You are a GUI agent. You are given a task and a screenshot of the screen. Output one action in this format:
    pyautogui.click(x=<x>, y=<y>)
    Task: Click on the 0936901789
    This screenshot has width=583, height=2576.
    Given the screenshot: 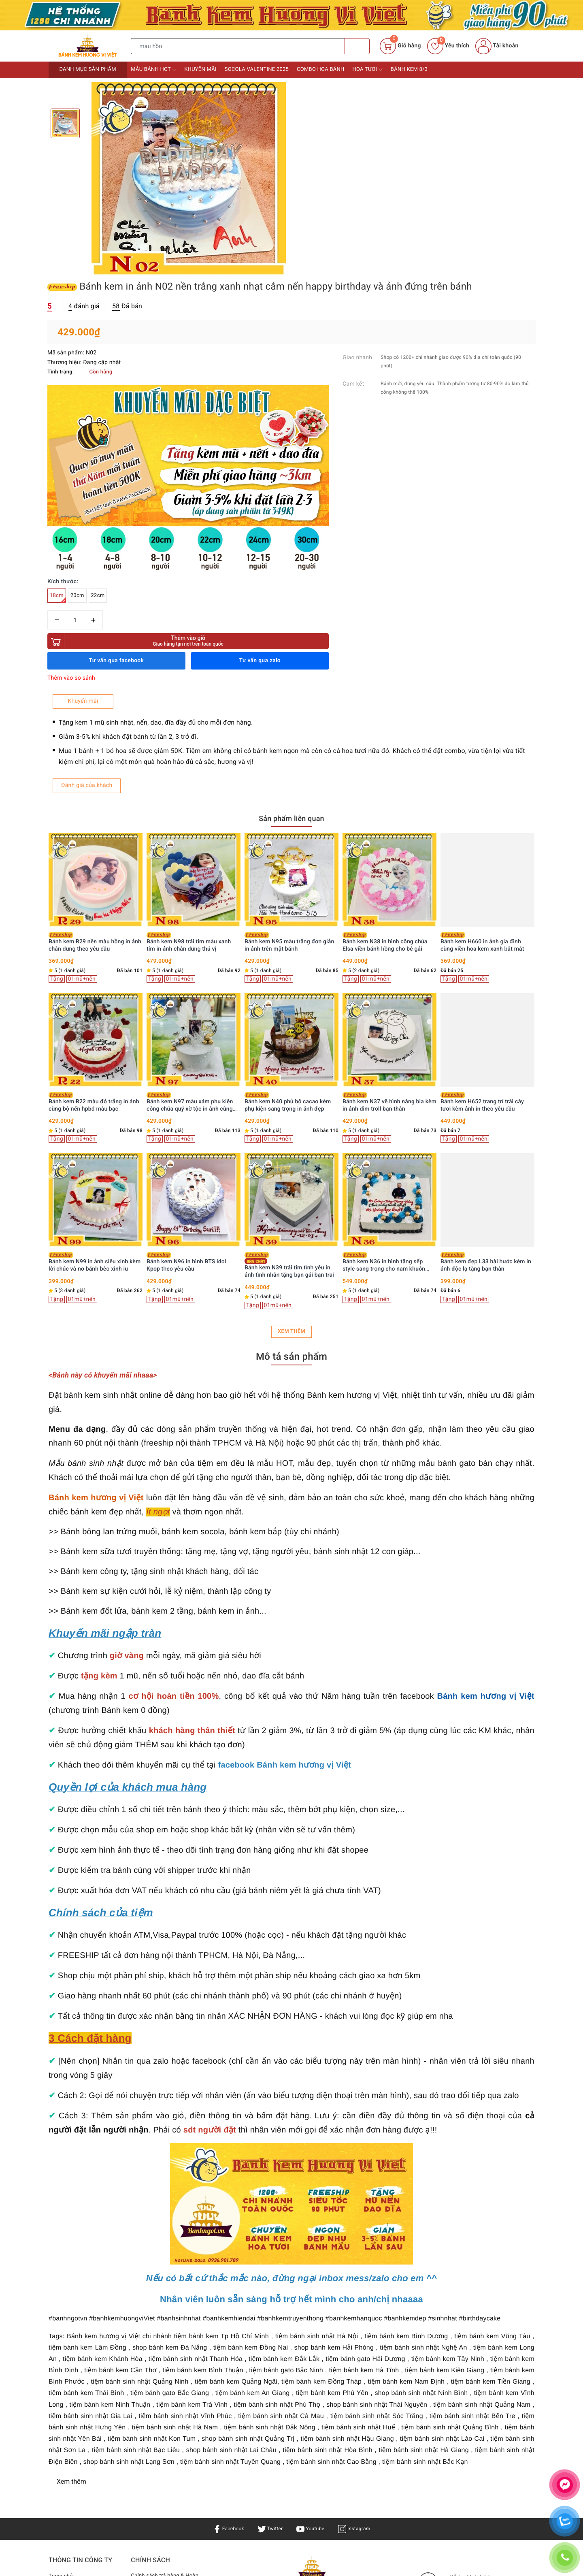 What is the action you would take?
    pyautogui.click(x=327, y=2388)
    